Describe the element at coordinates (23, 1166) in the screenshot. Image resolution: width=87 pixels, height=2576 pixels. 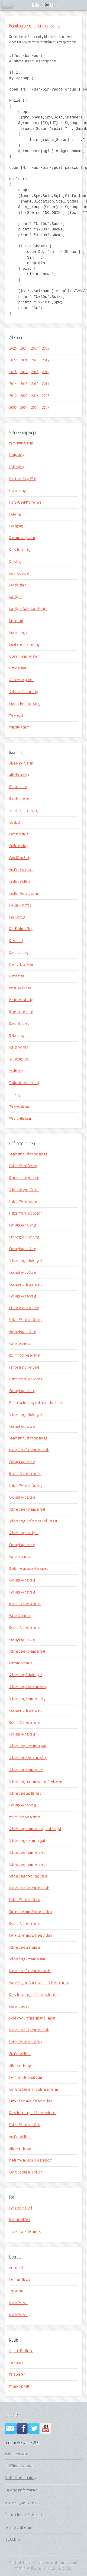
I see `Flatzer Wand Gösing` at that location.